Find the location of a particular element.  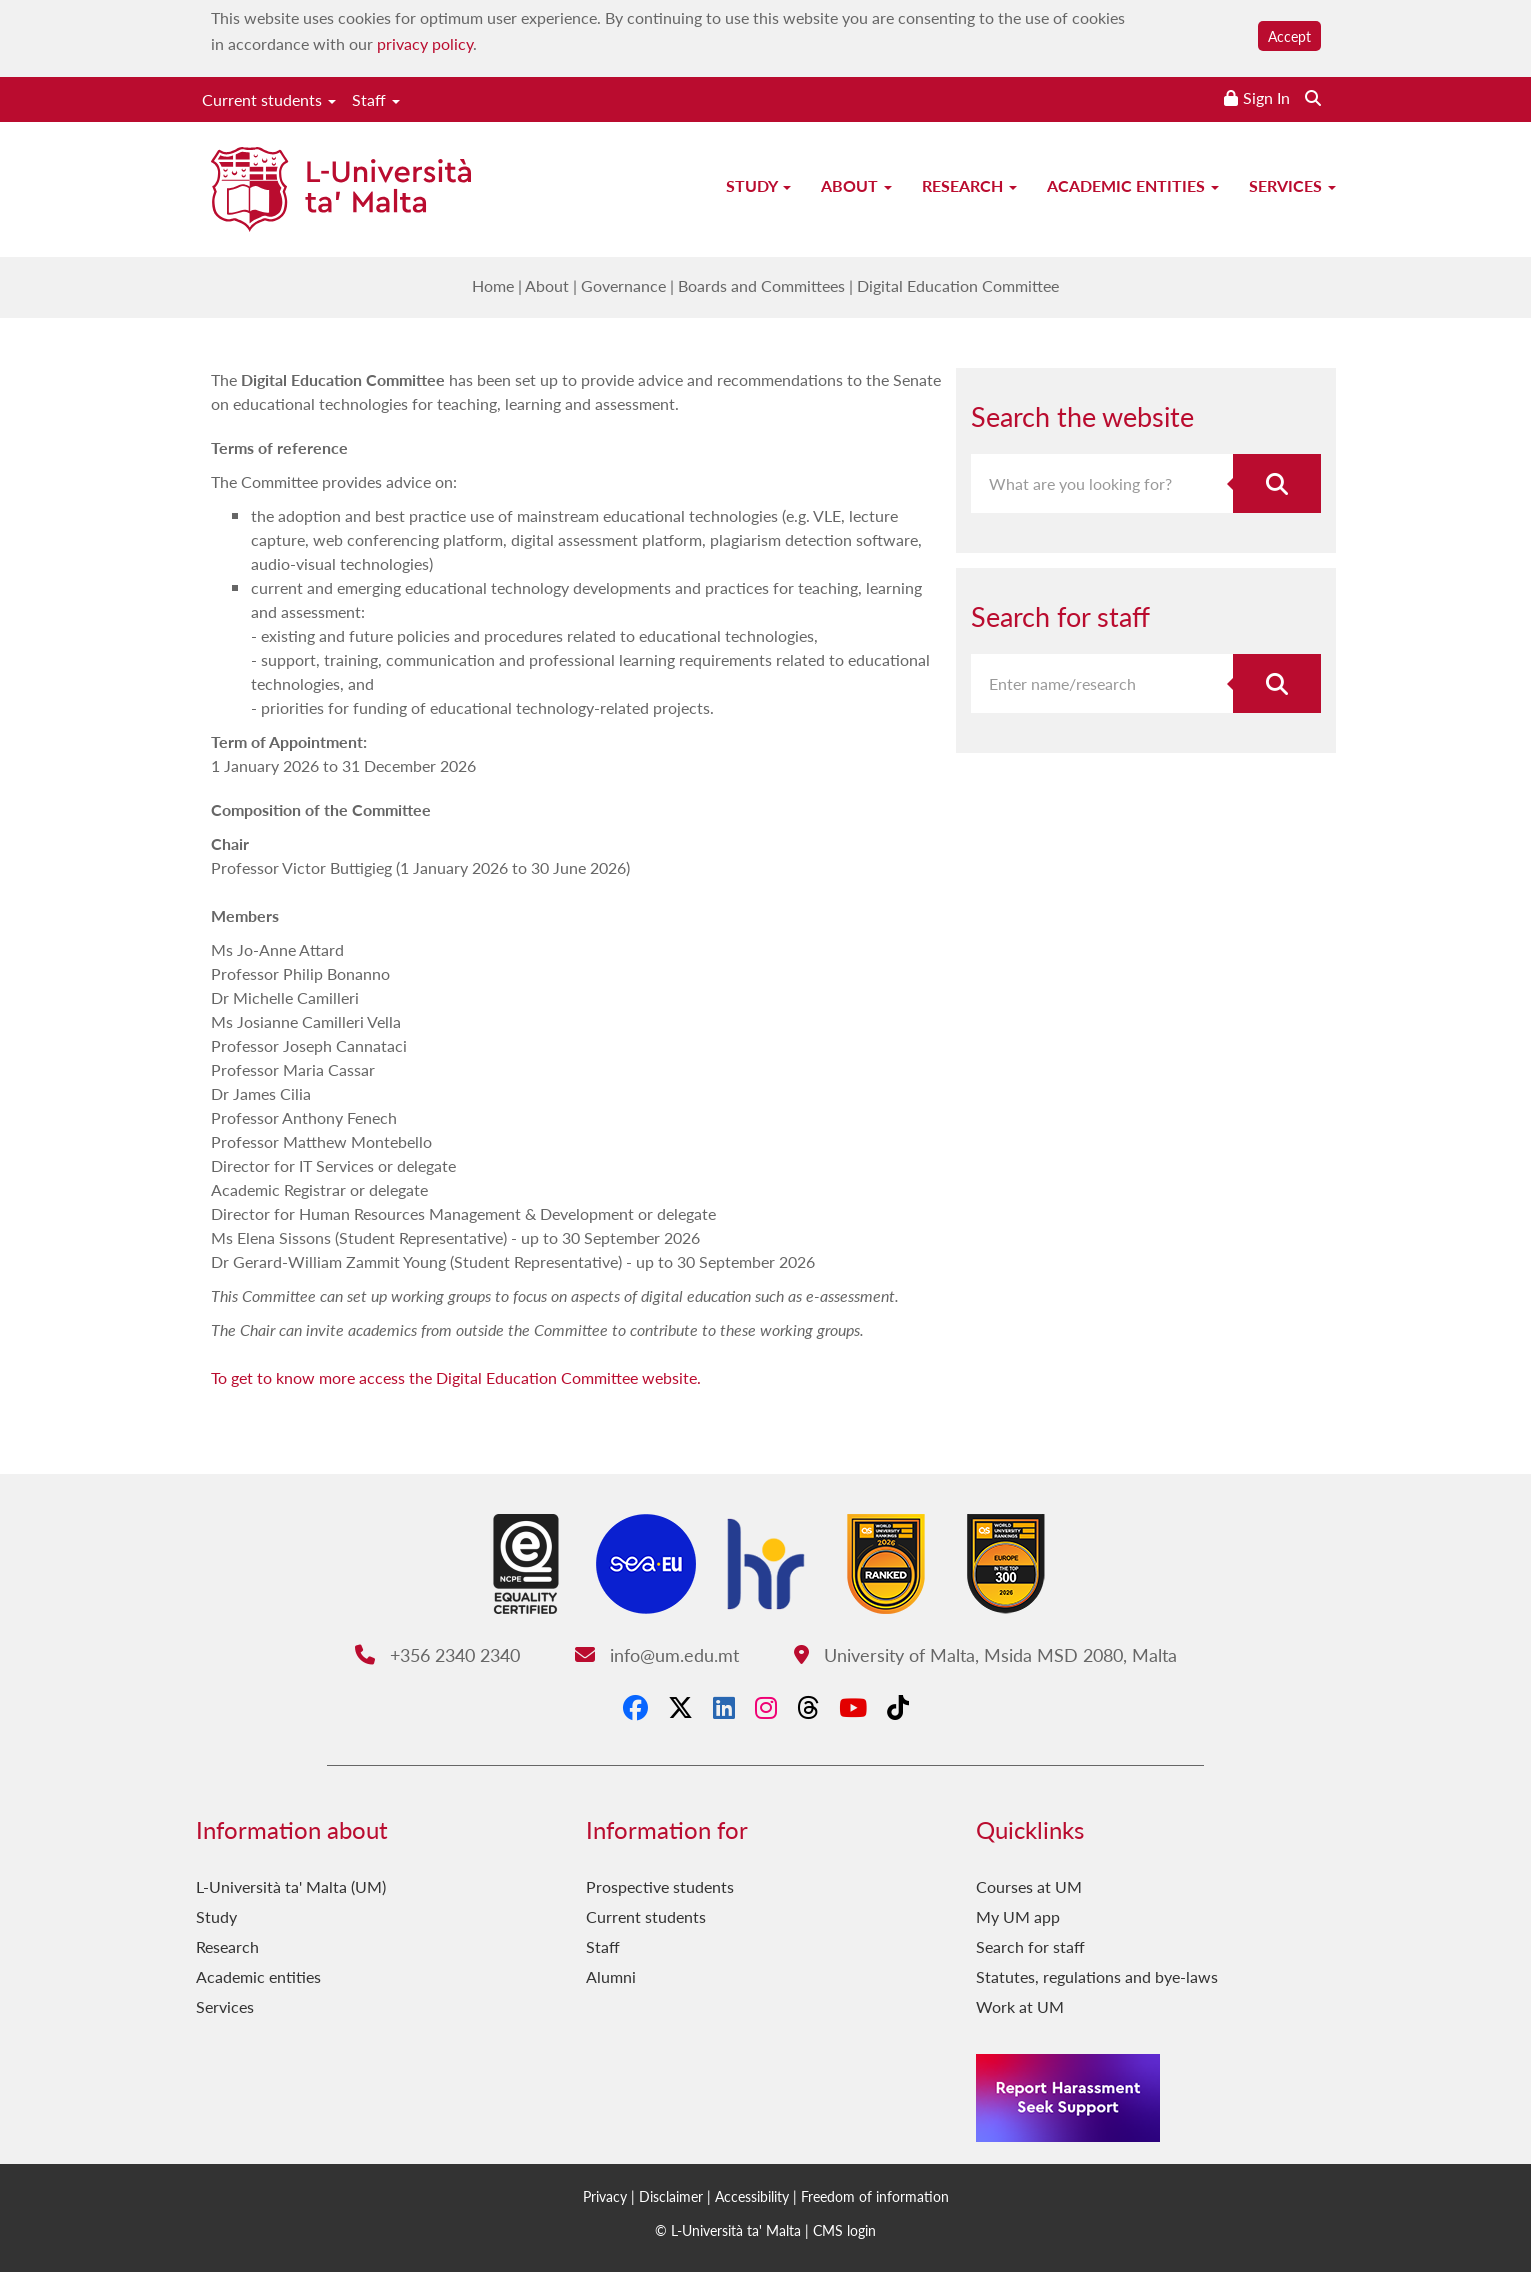

Alumni is located at coordinates (611, 1976).